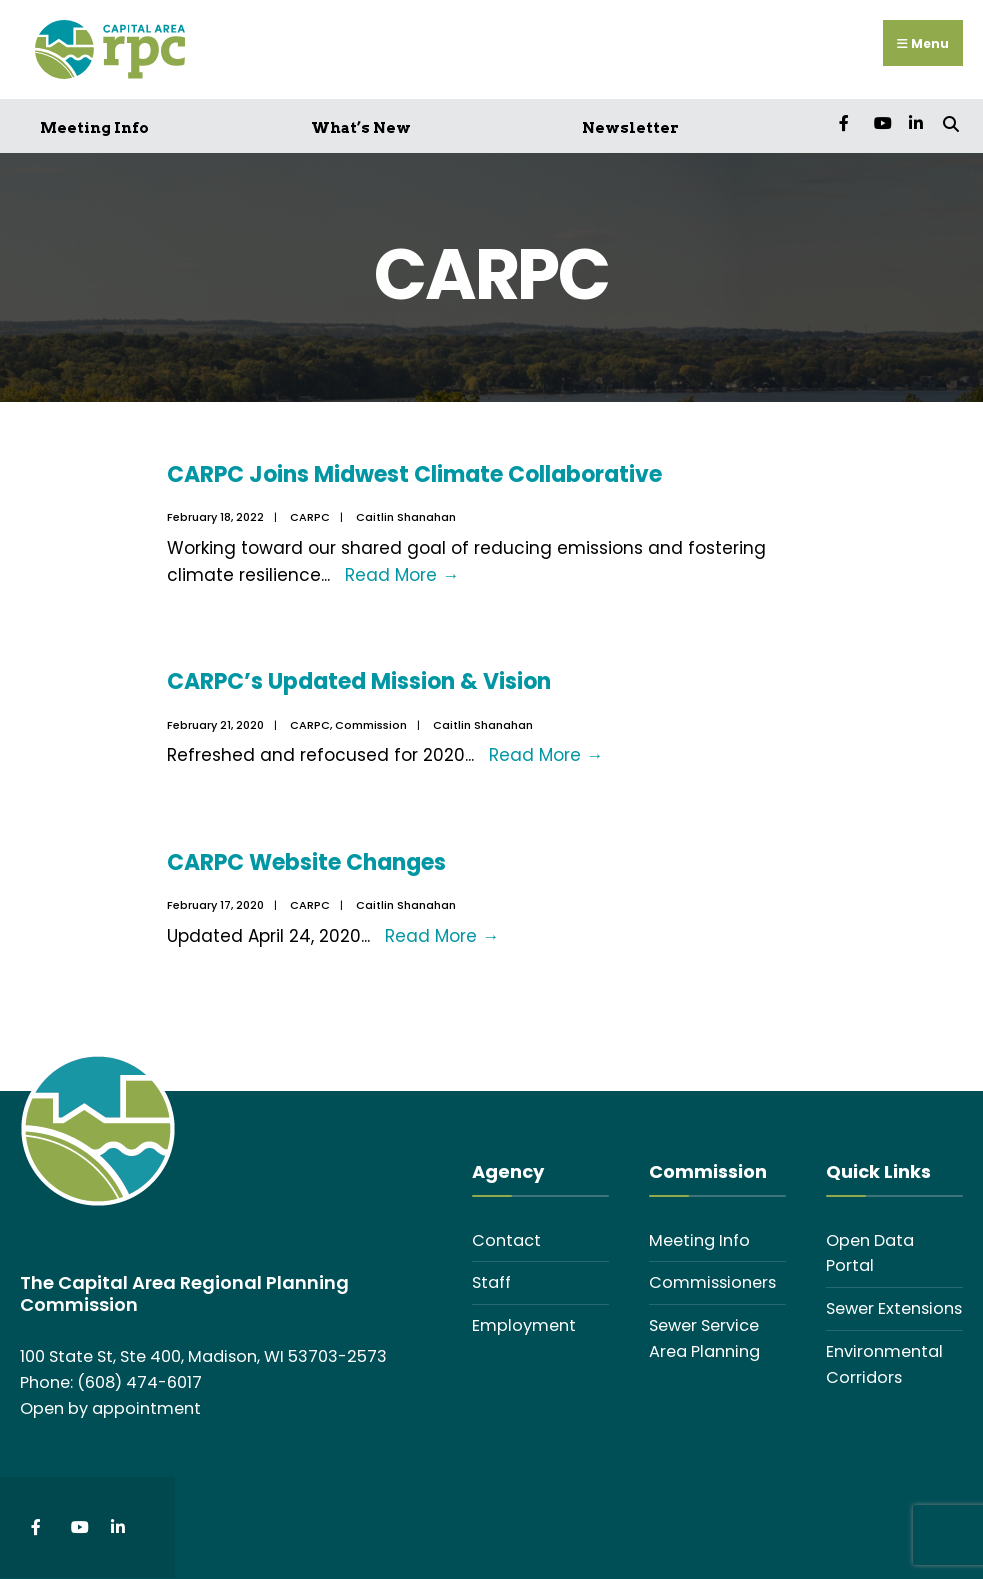 Image resolution: width=983 pixels, height=1579 pixels. I want to click on Employment, so click(524, 1325).